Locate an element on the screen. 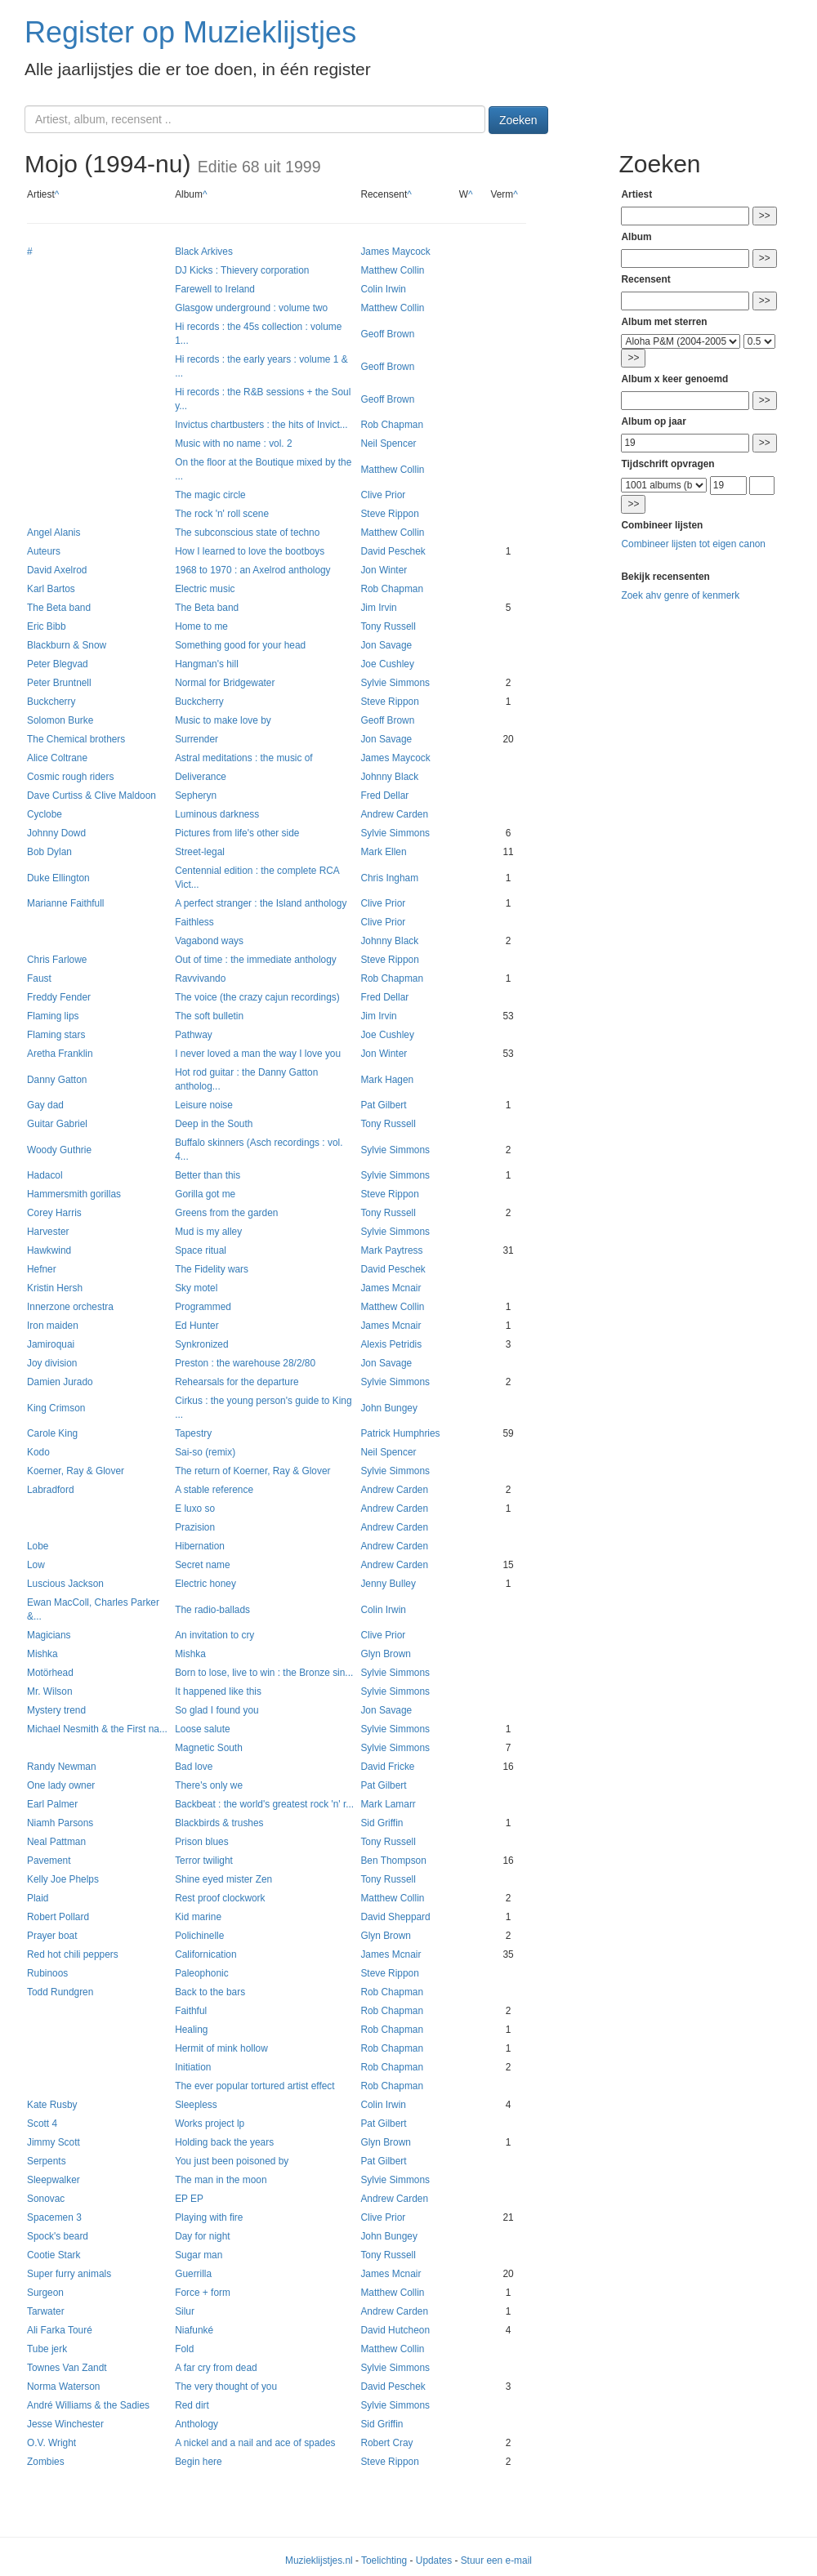 The width and height of the screenshot is (817, 2576). Colin Irwin is located at coordinates (383, 289).